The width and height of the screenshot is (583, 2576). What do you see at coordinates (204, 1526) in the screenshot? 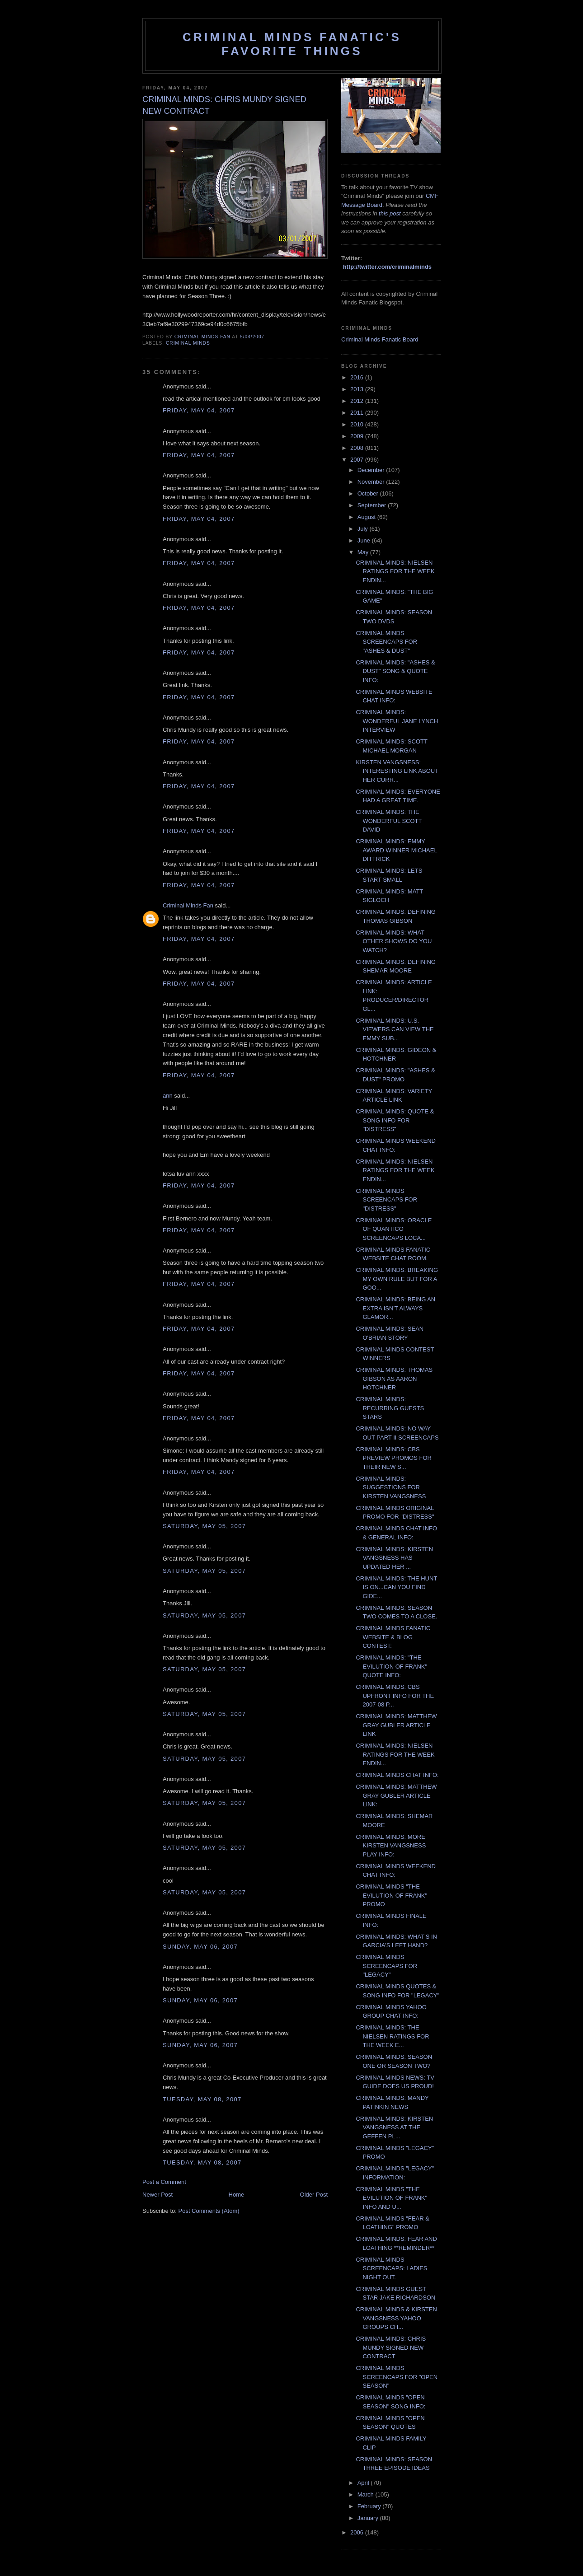
I see `Saturday, May 05, 2007` at bounding box center [204, 1526].